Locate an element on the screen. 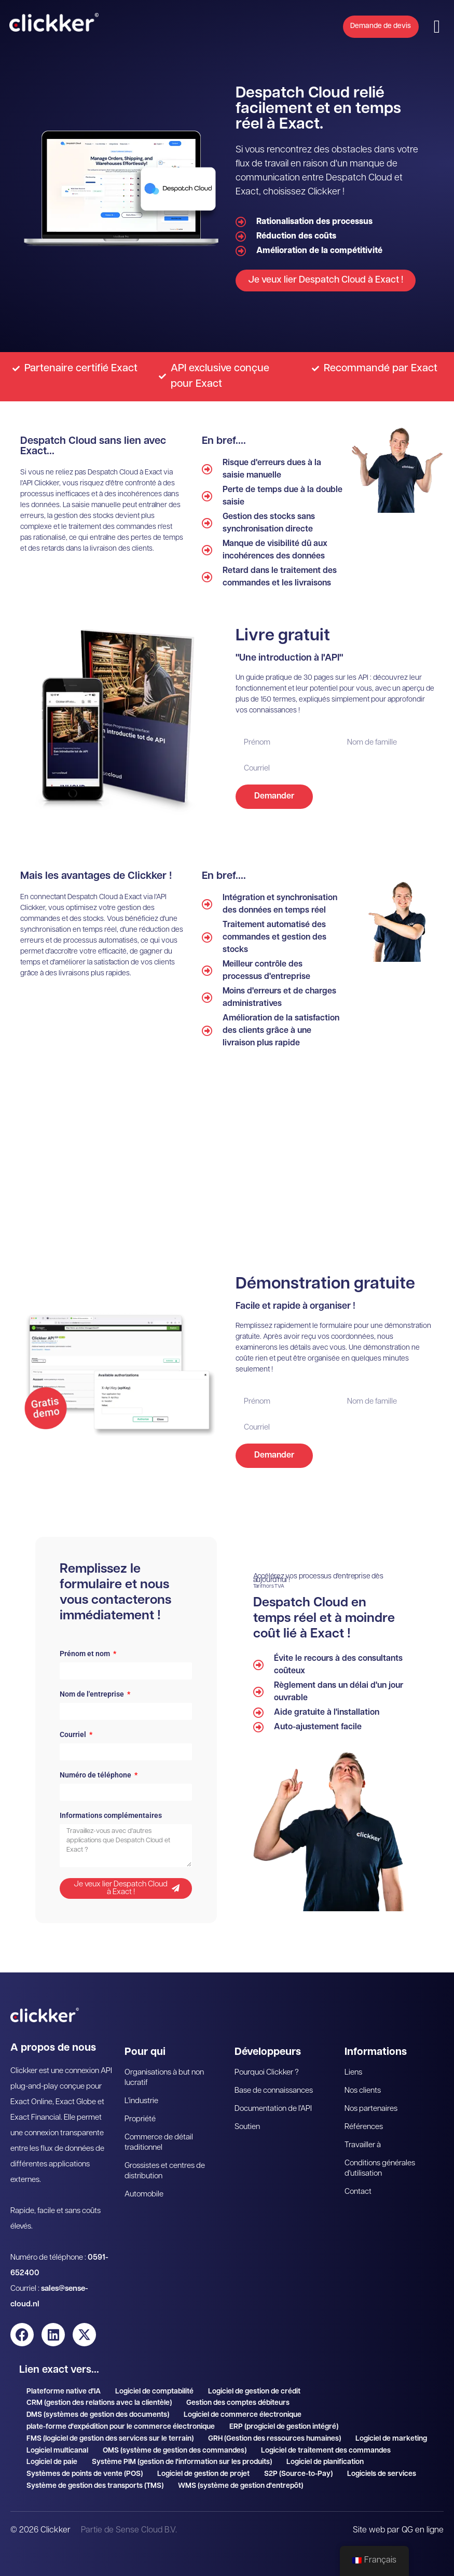 The image size is (454, 2576). Soutien is located at coordinates (247, 2127).